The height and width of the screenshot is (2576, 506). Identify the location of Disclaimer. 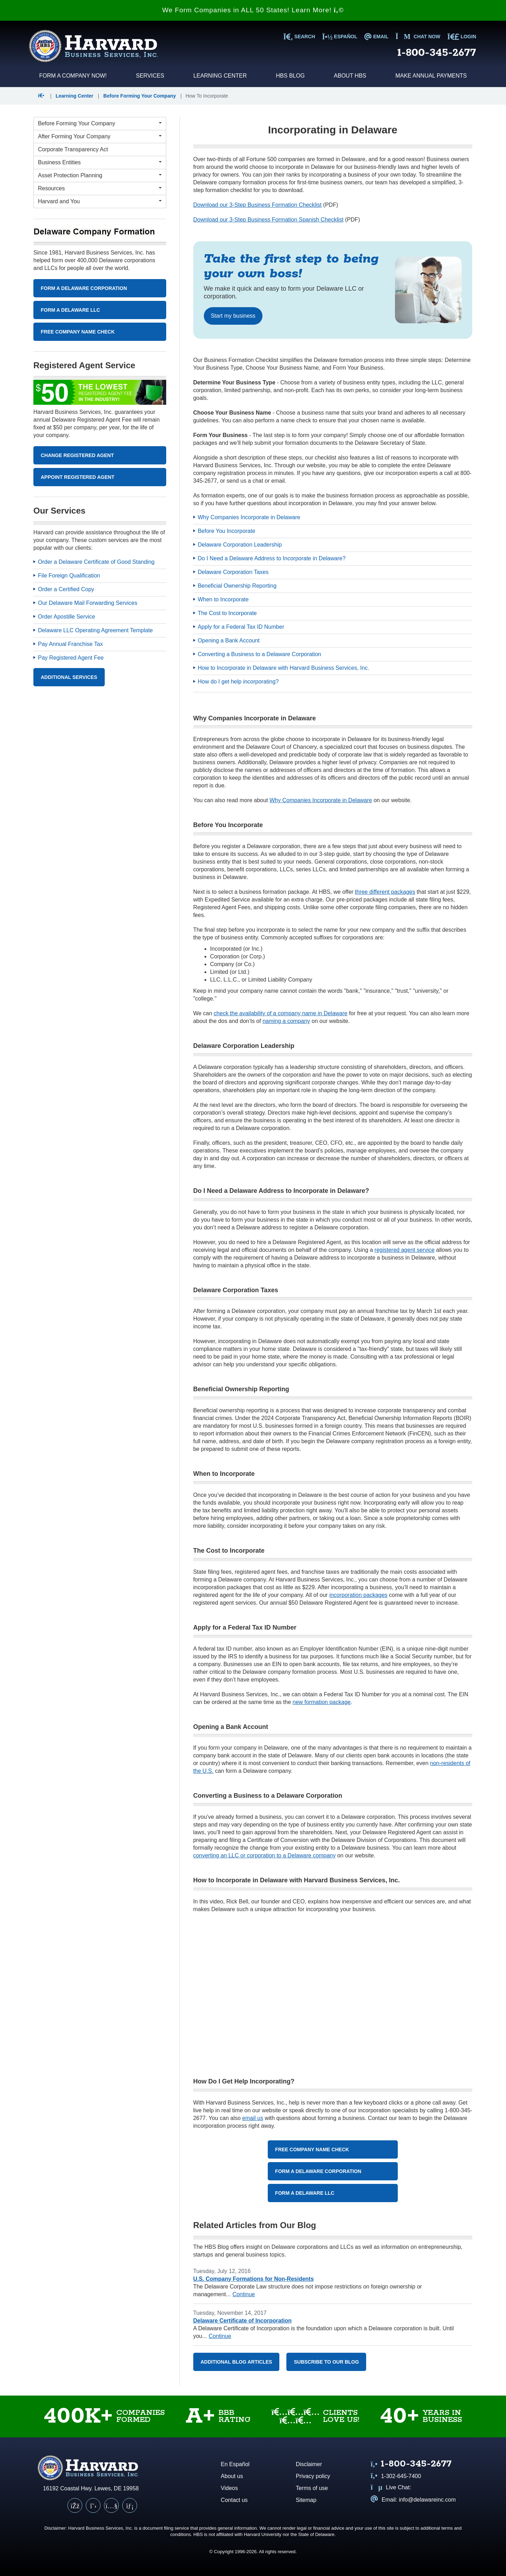
(309, 2464).